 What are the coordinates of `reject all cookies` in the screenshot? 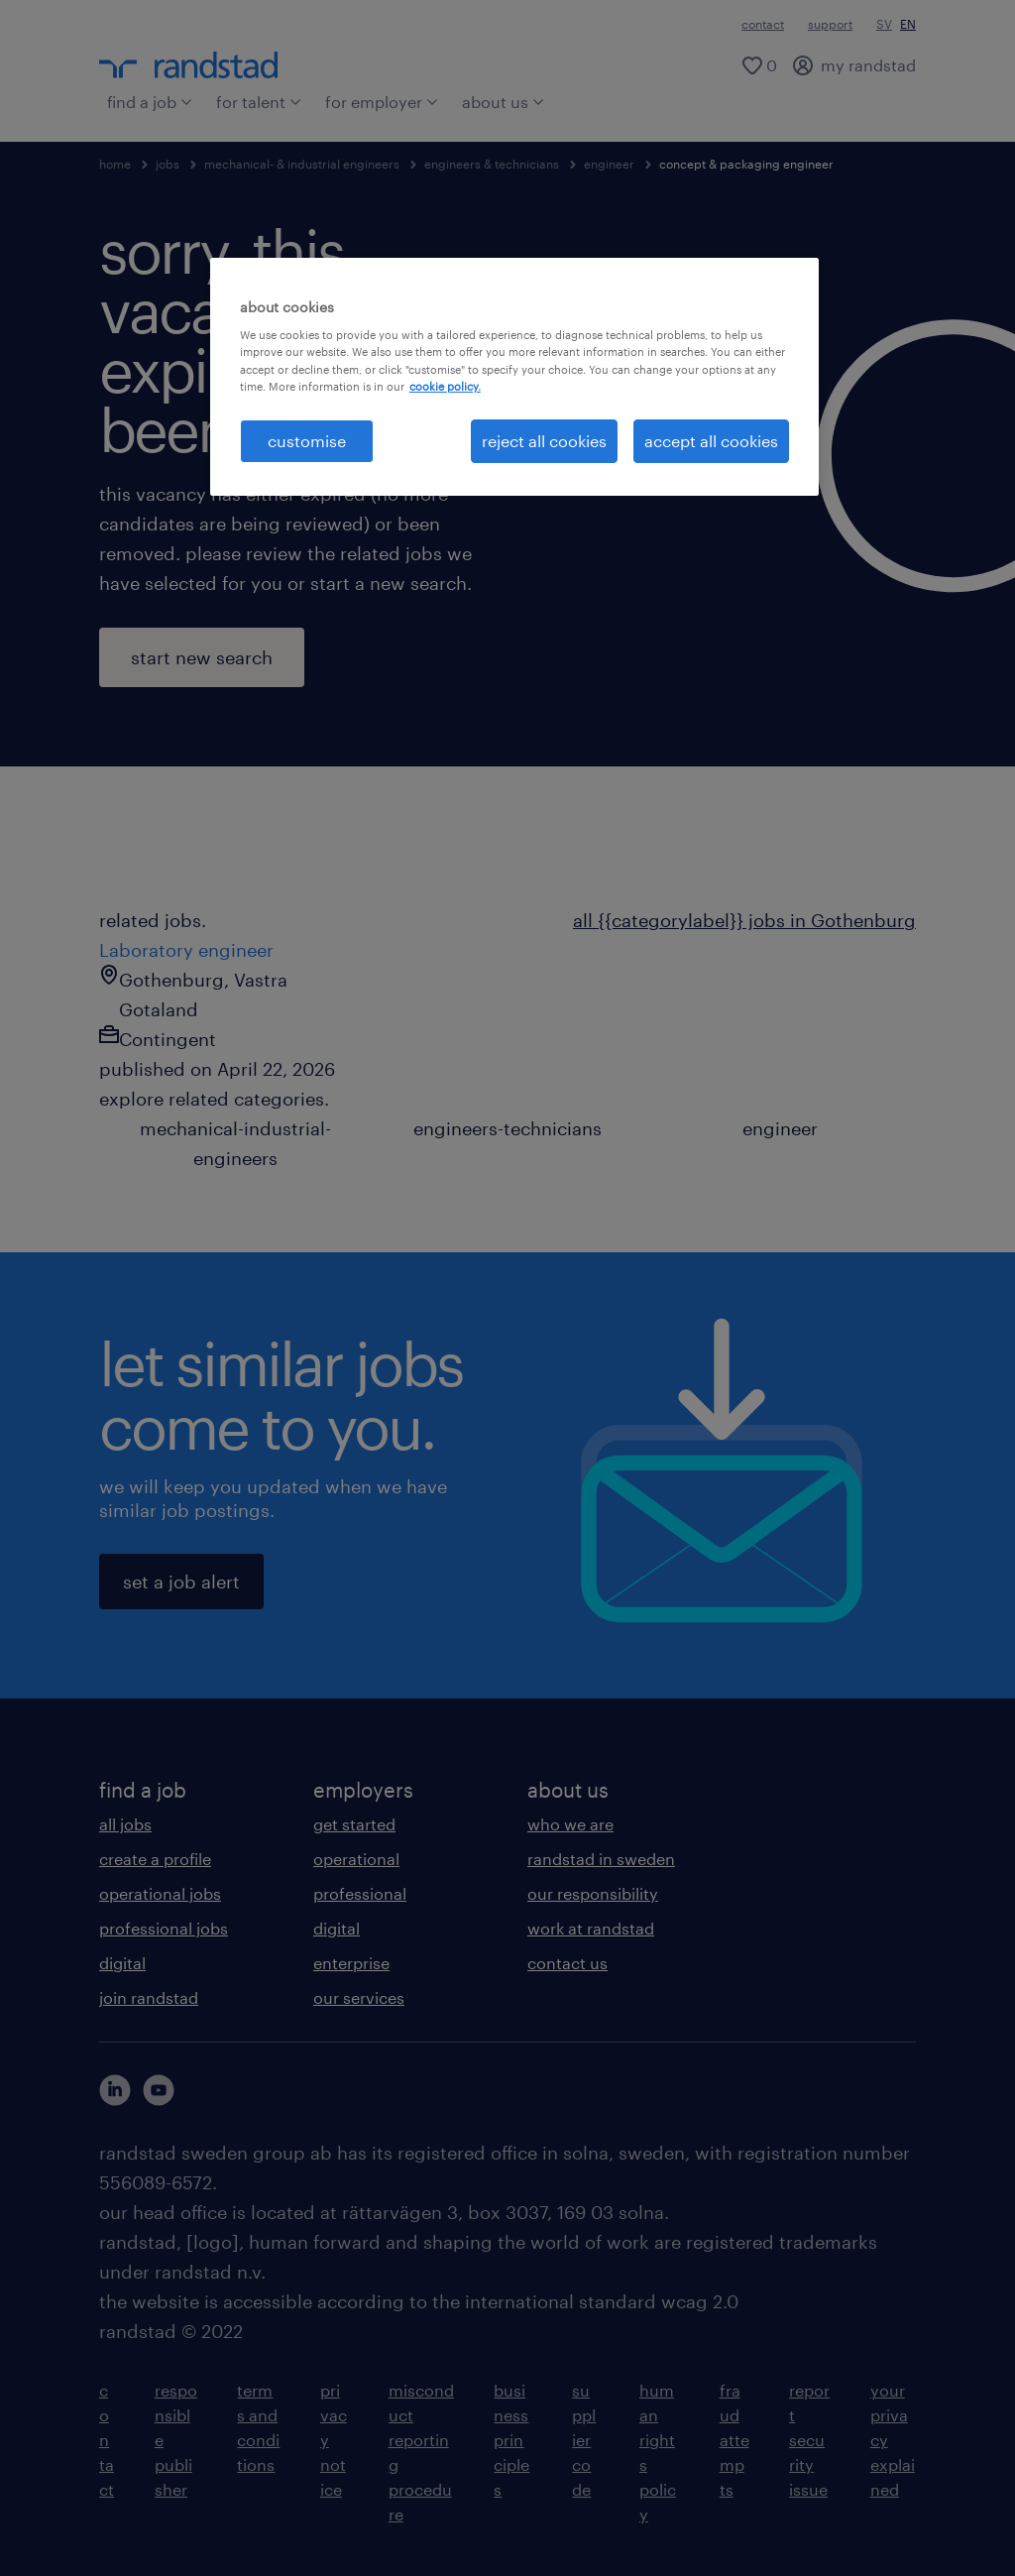 It's located at (544, 440).